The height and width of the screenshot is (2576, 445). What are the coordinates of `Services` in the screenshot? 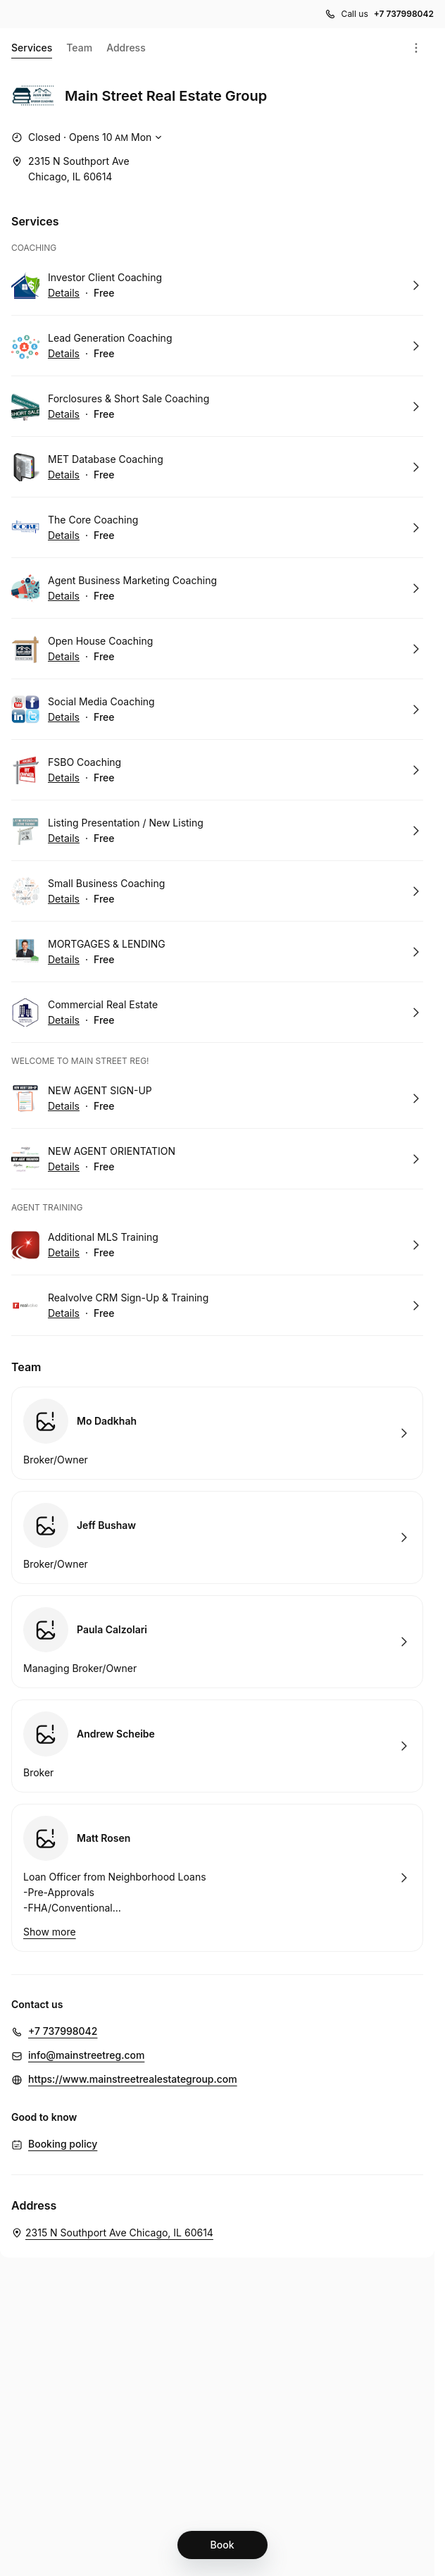 It's located at (31, 50).